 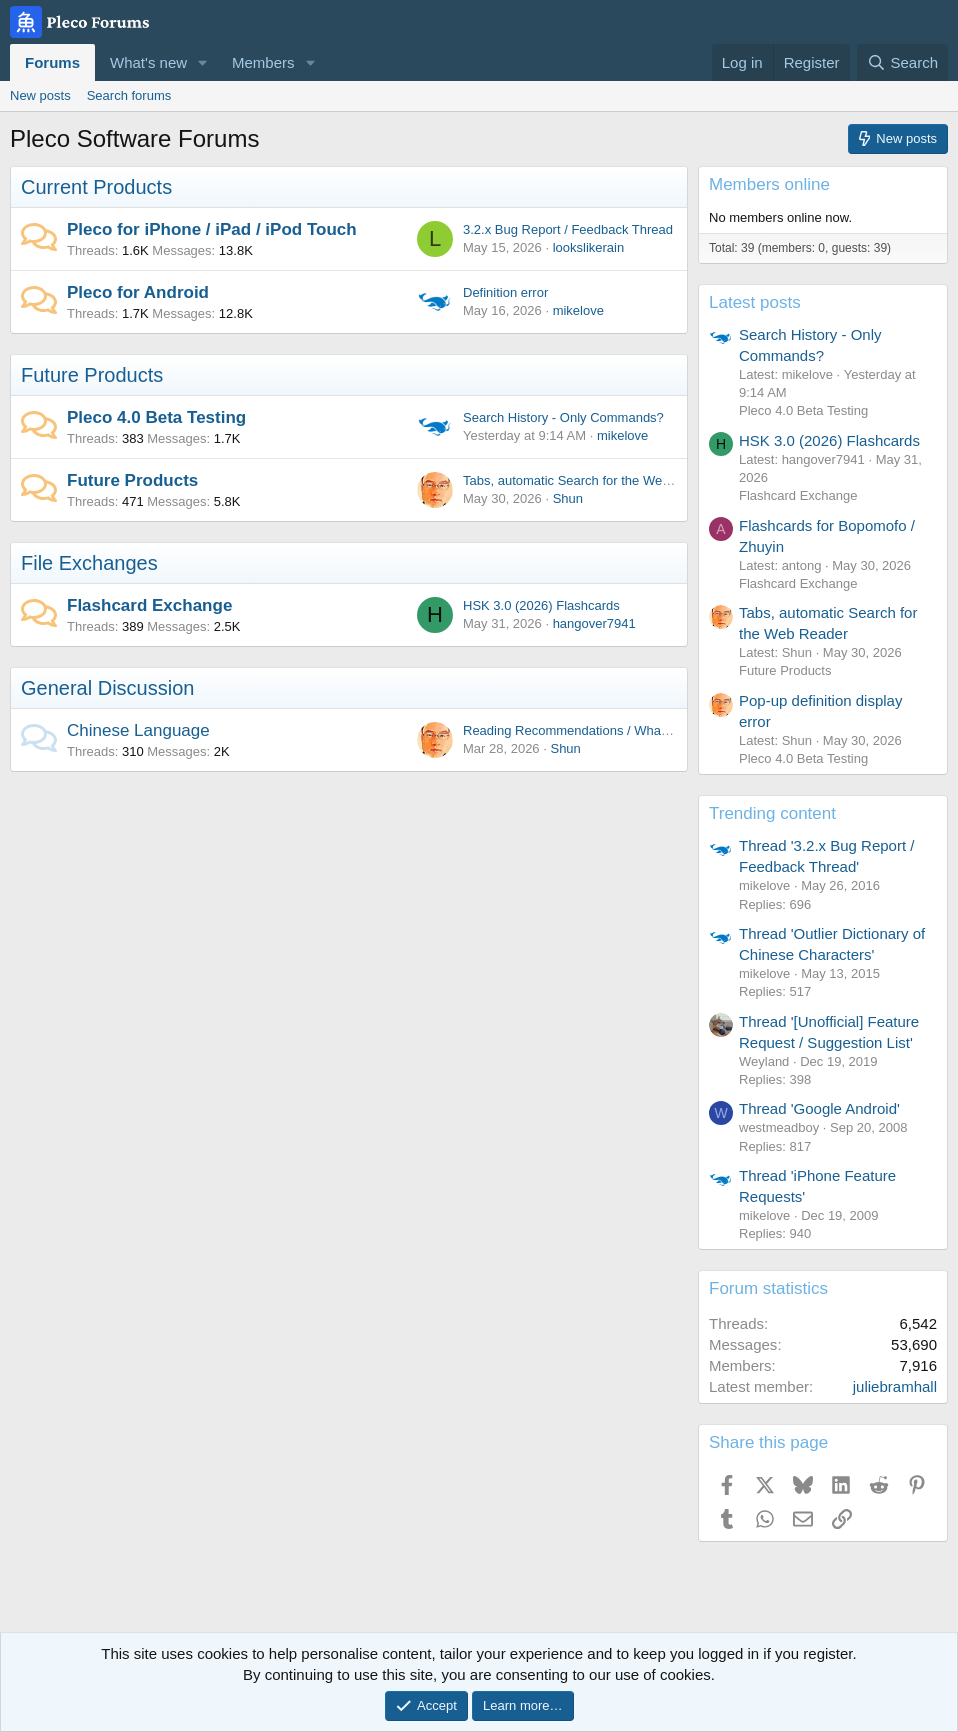 I want to click on File Exchanges, so click(x=89, y=563).